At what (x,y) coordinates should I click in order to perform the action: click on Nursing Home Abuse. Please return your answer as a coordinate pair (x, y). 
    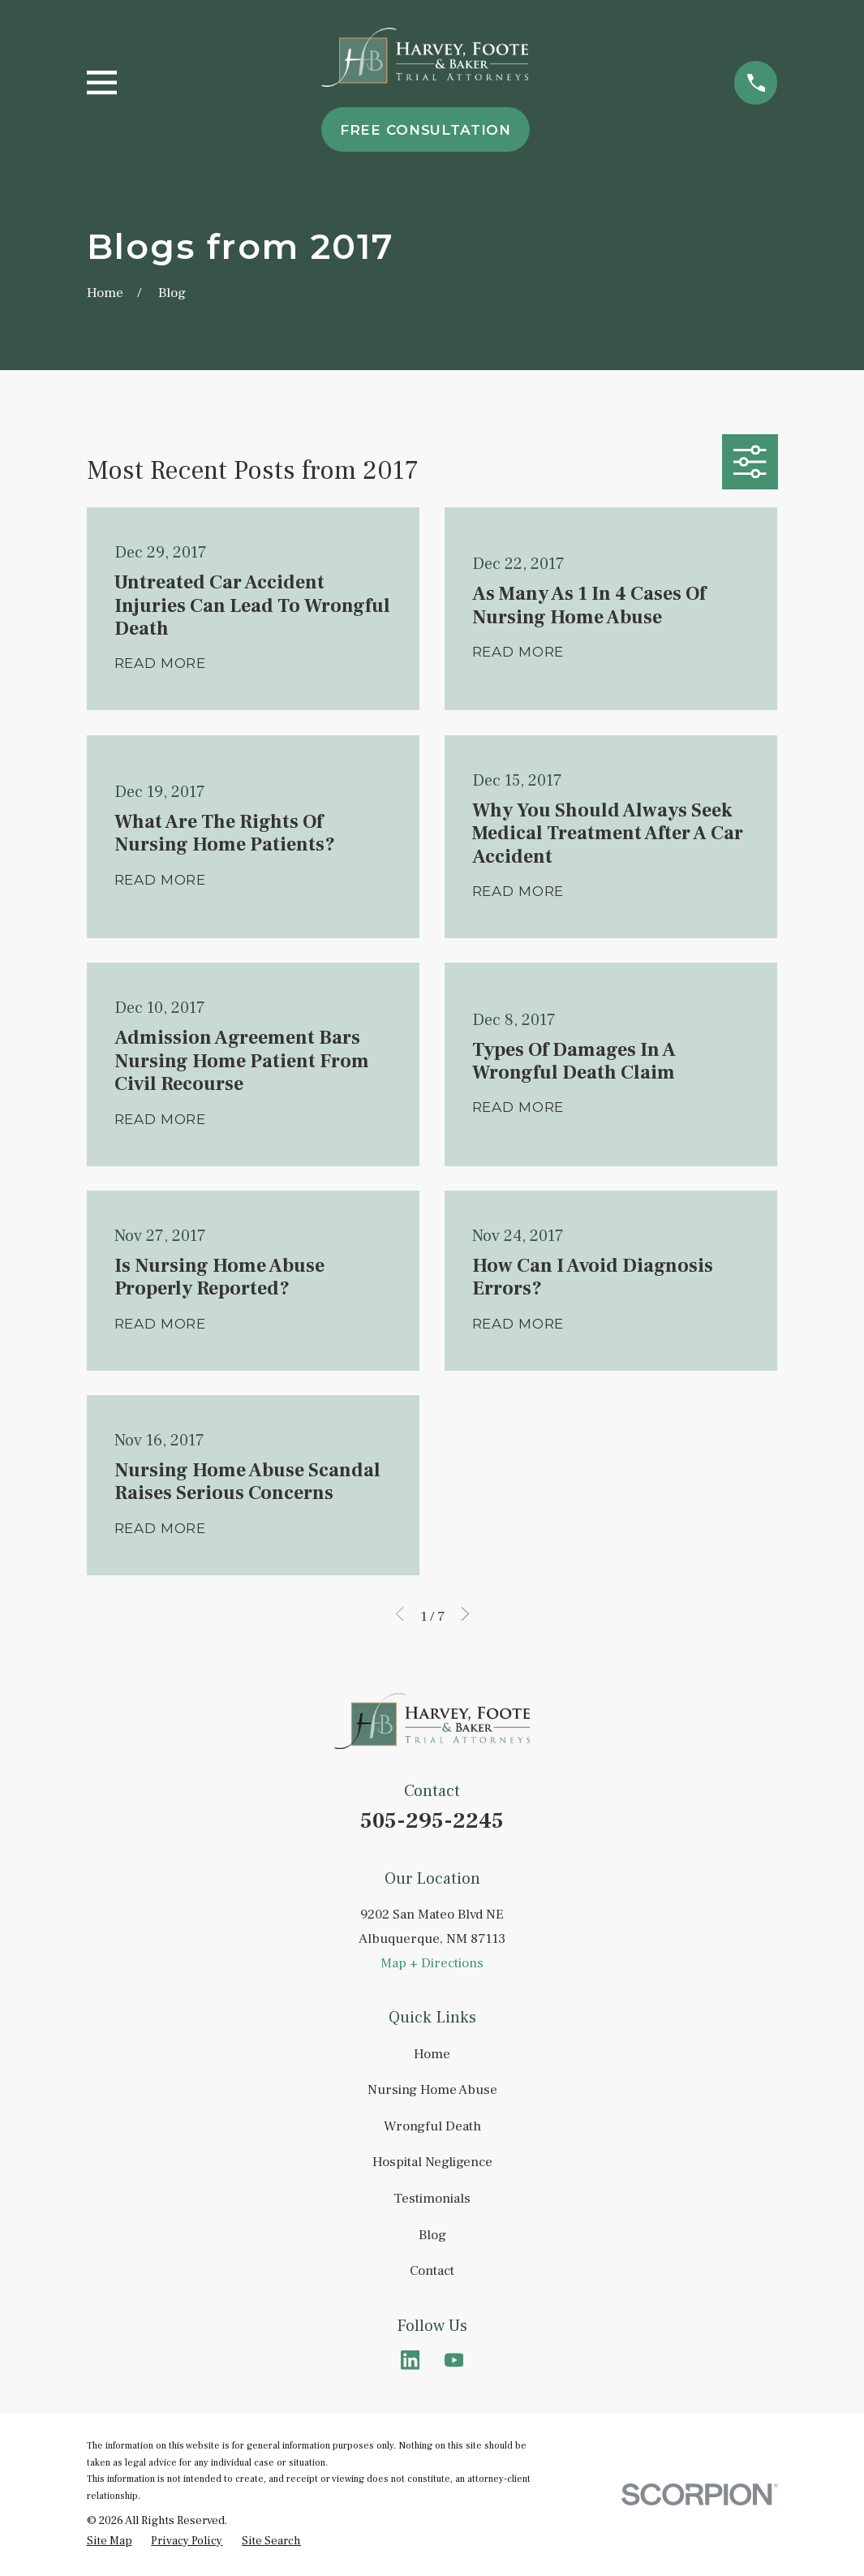
    Looking at the image, I should click on (432, 2090).